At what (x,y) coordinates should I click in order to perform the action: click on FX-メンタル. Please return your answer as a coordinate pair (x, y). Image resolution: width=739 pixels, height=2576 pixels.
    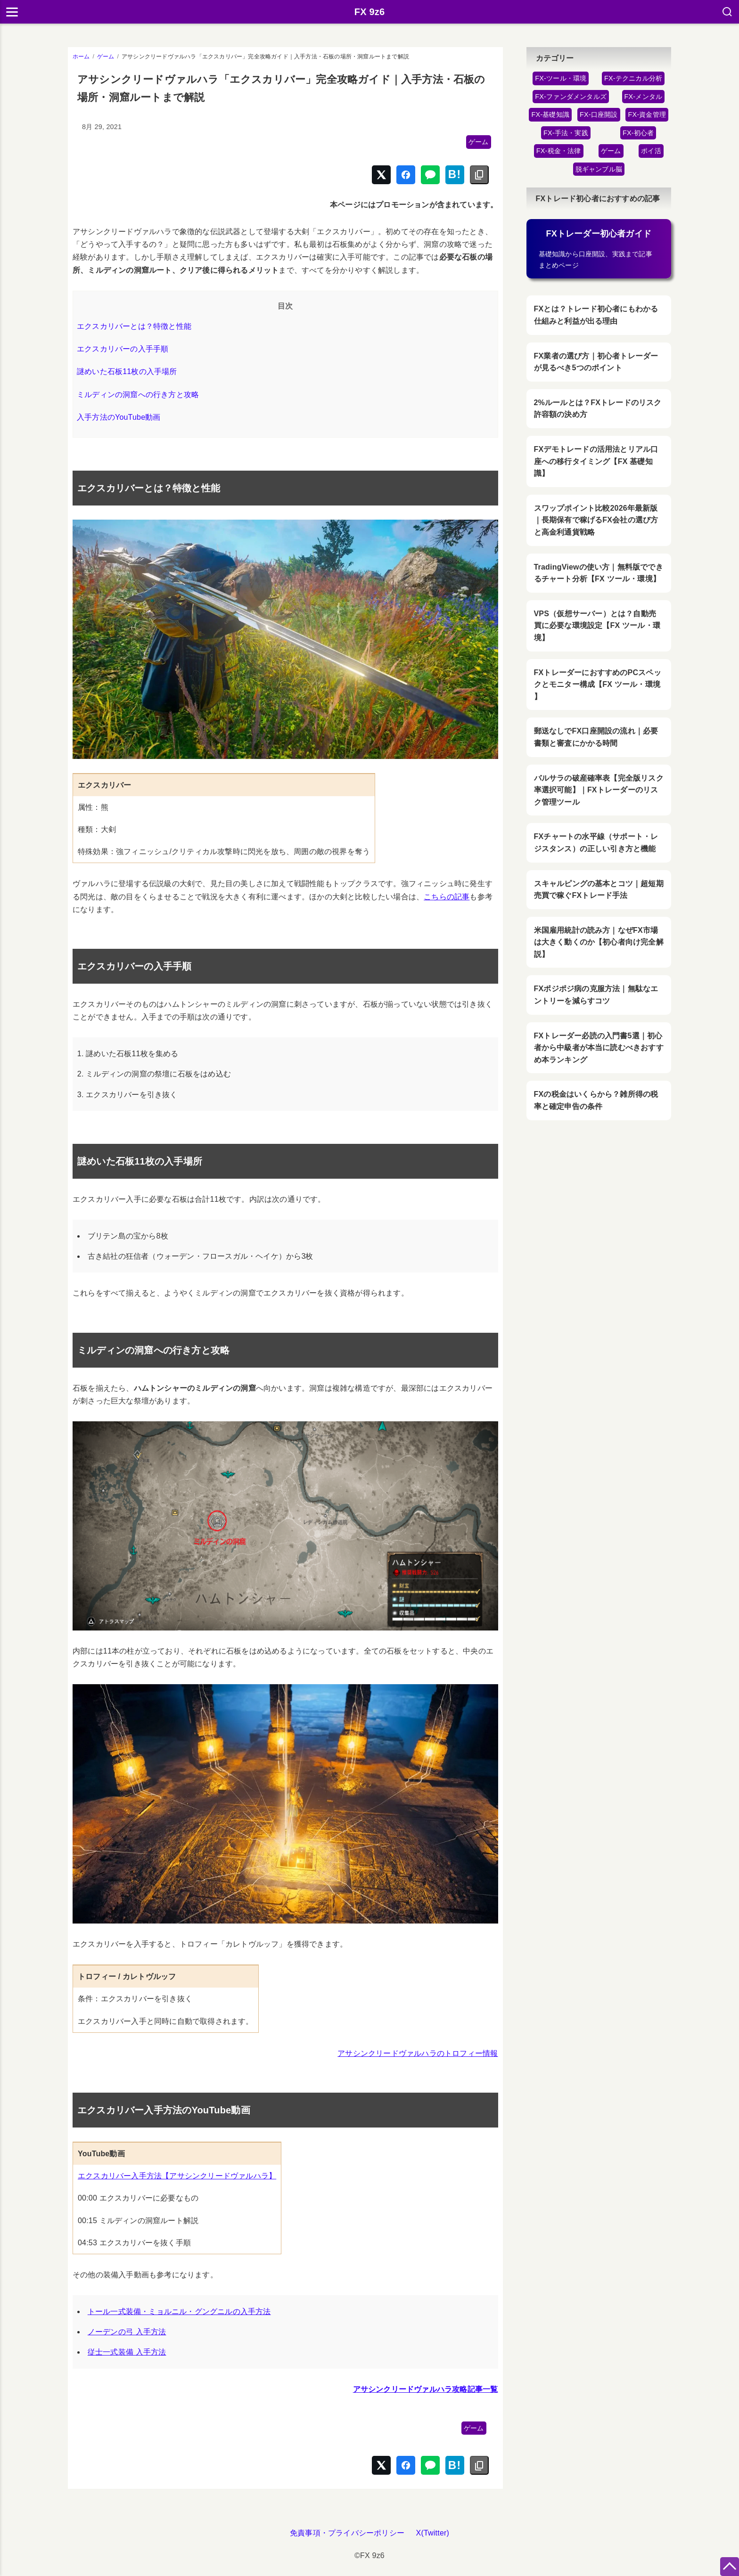
    Looking at the image, I should click on (643, 96).